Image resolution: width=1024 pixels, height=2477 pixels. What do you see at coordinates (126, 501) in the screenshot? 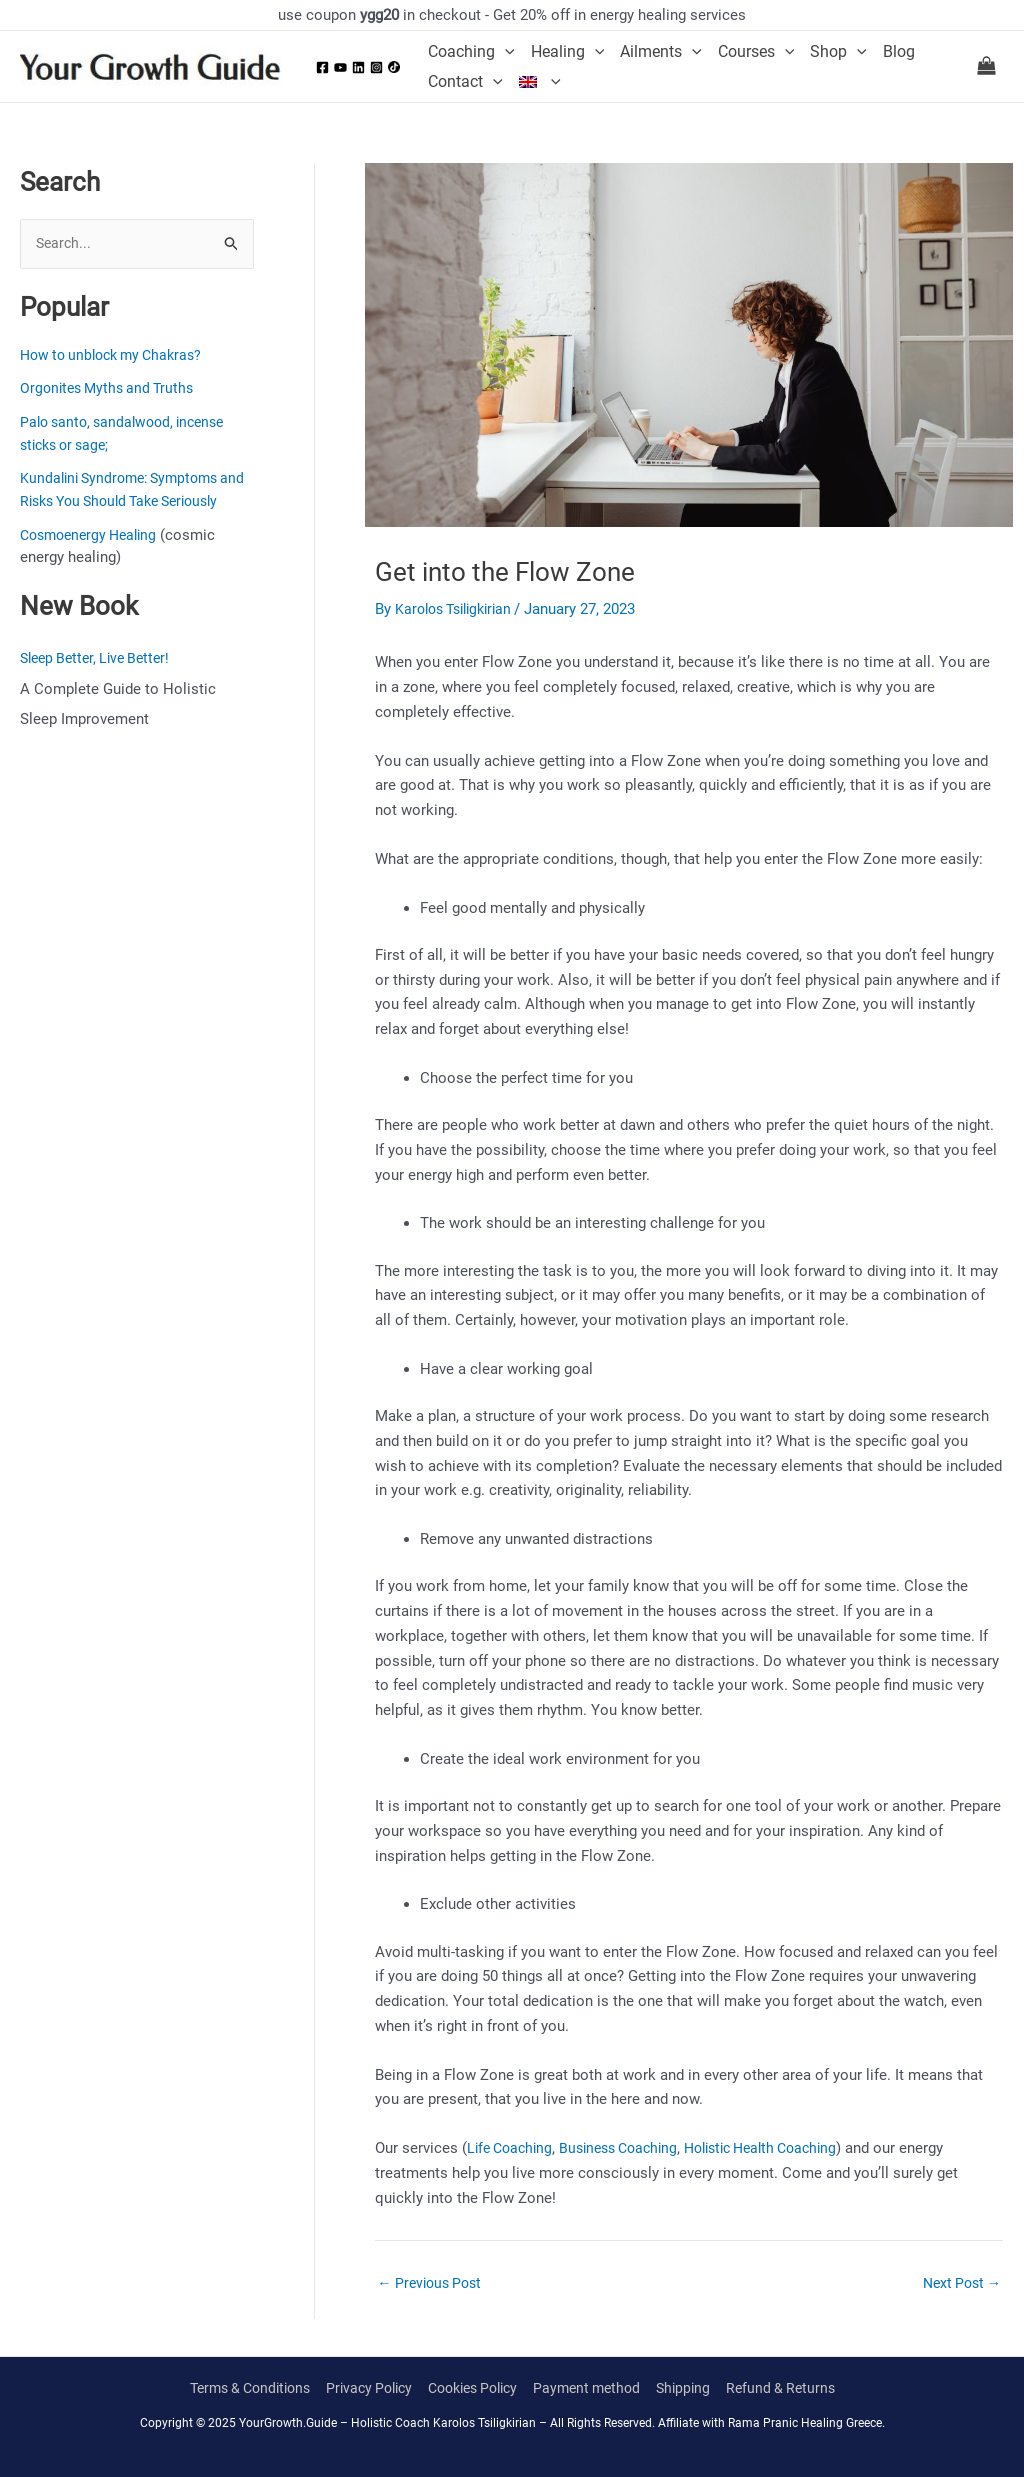
I see `Kundalini Syndrome: Symptoms and Risks You Should Take Seriously` at bounding box center [126, 501].